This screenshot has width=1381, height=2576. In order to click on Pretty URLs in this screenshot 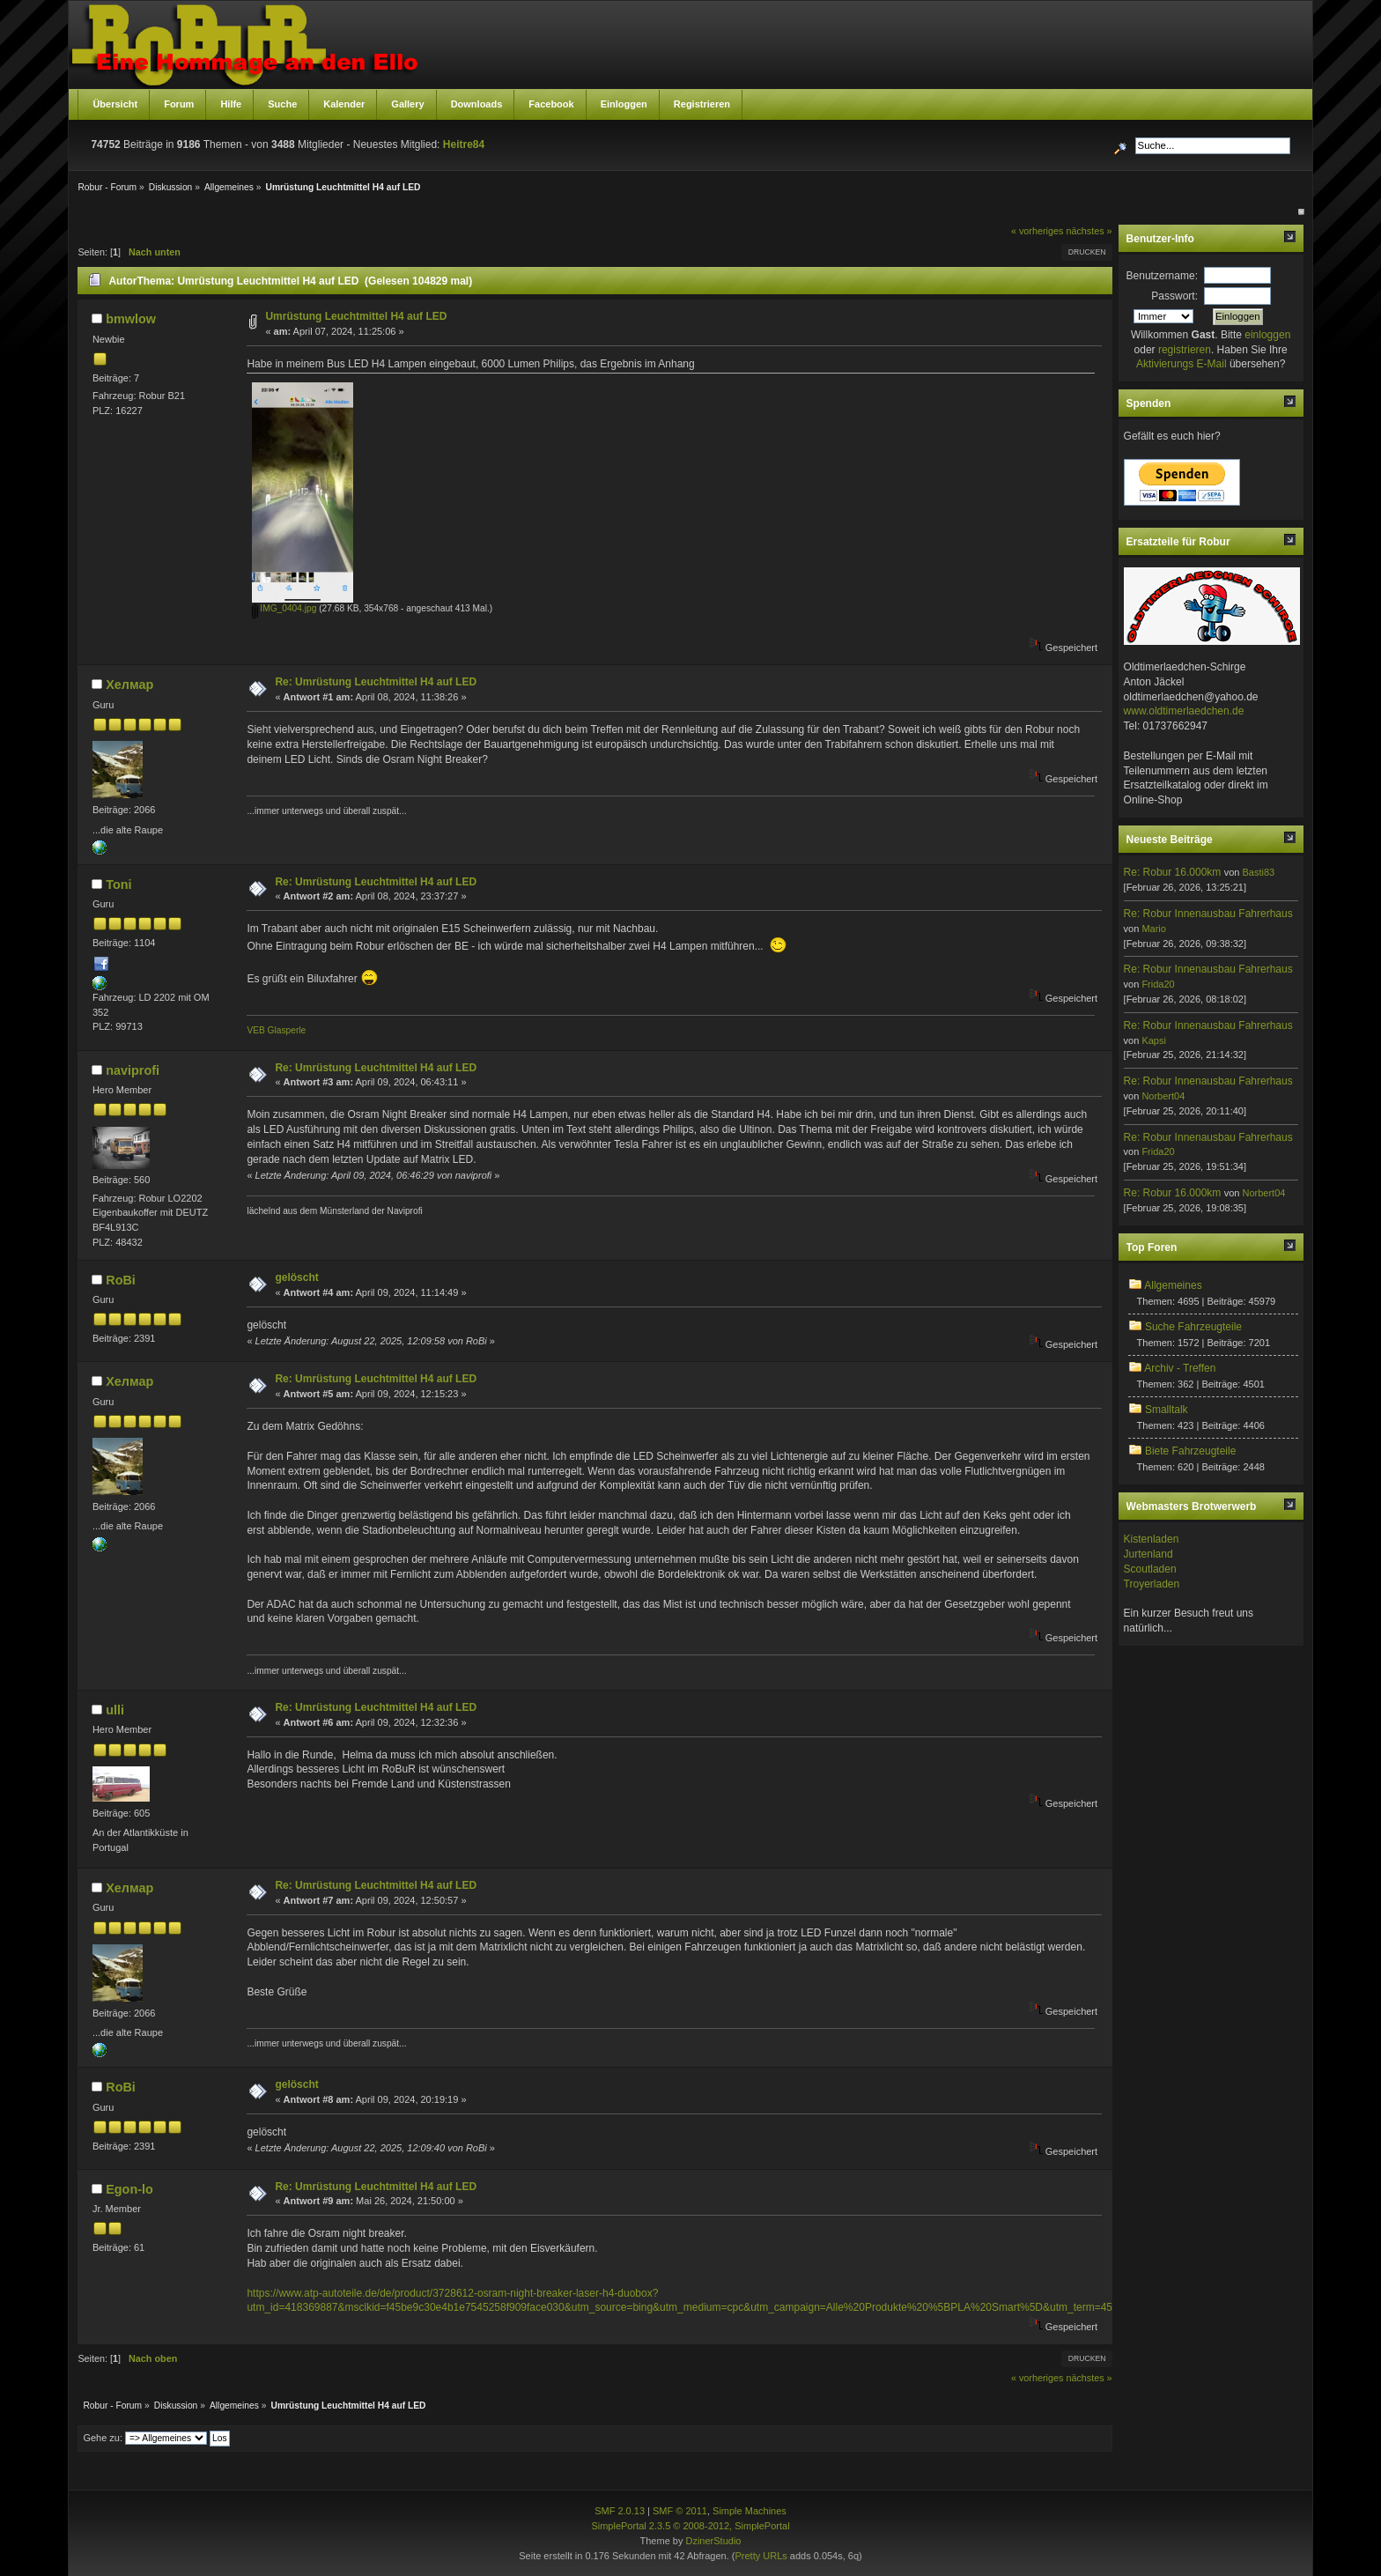, I will do `click(761, 2555)`.